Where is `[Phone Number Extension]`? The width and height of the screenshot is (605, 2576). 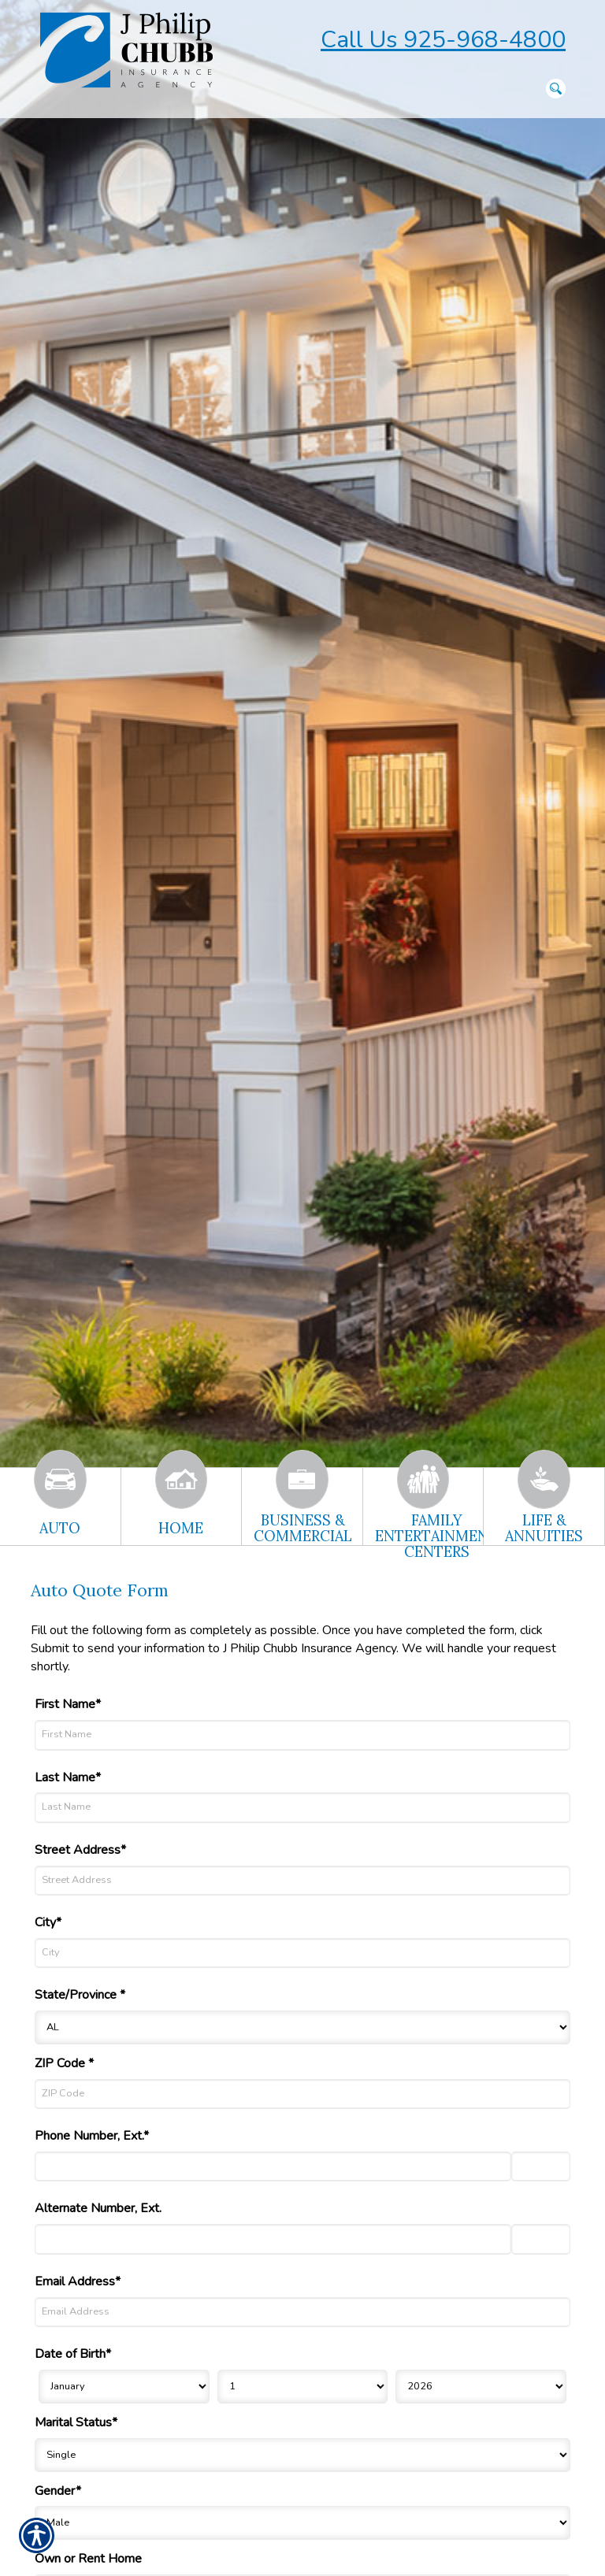 [Phone Number Extension] is located at coordinates (540, 2166).